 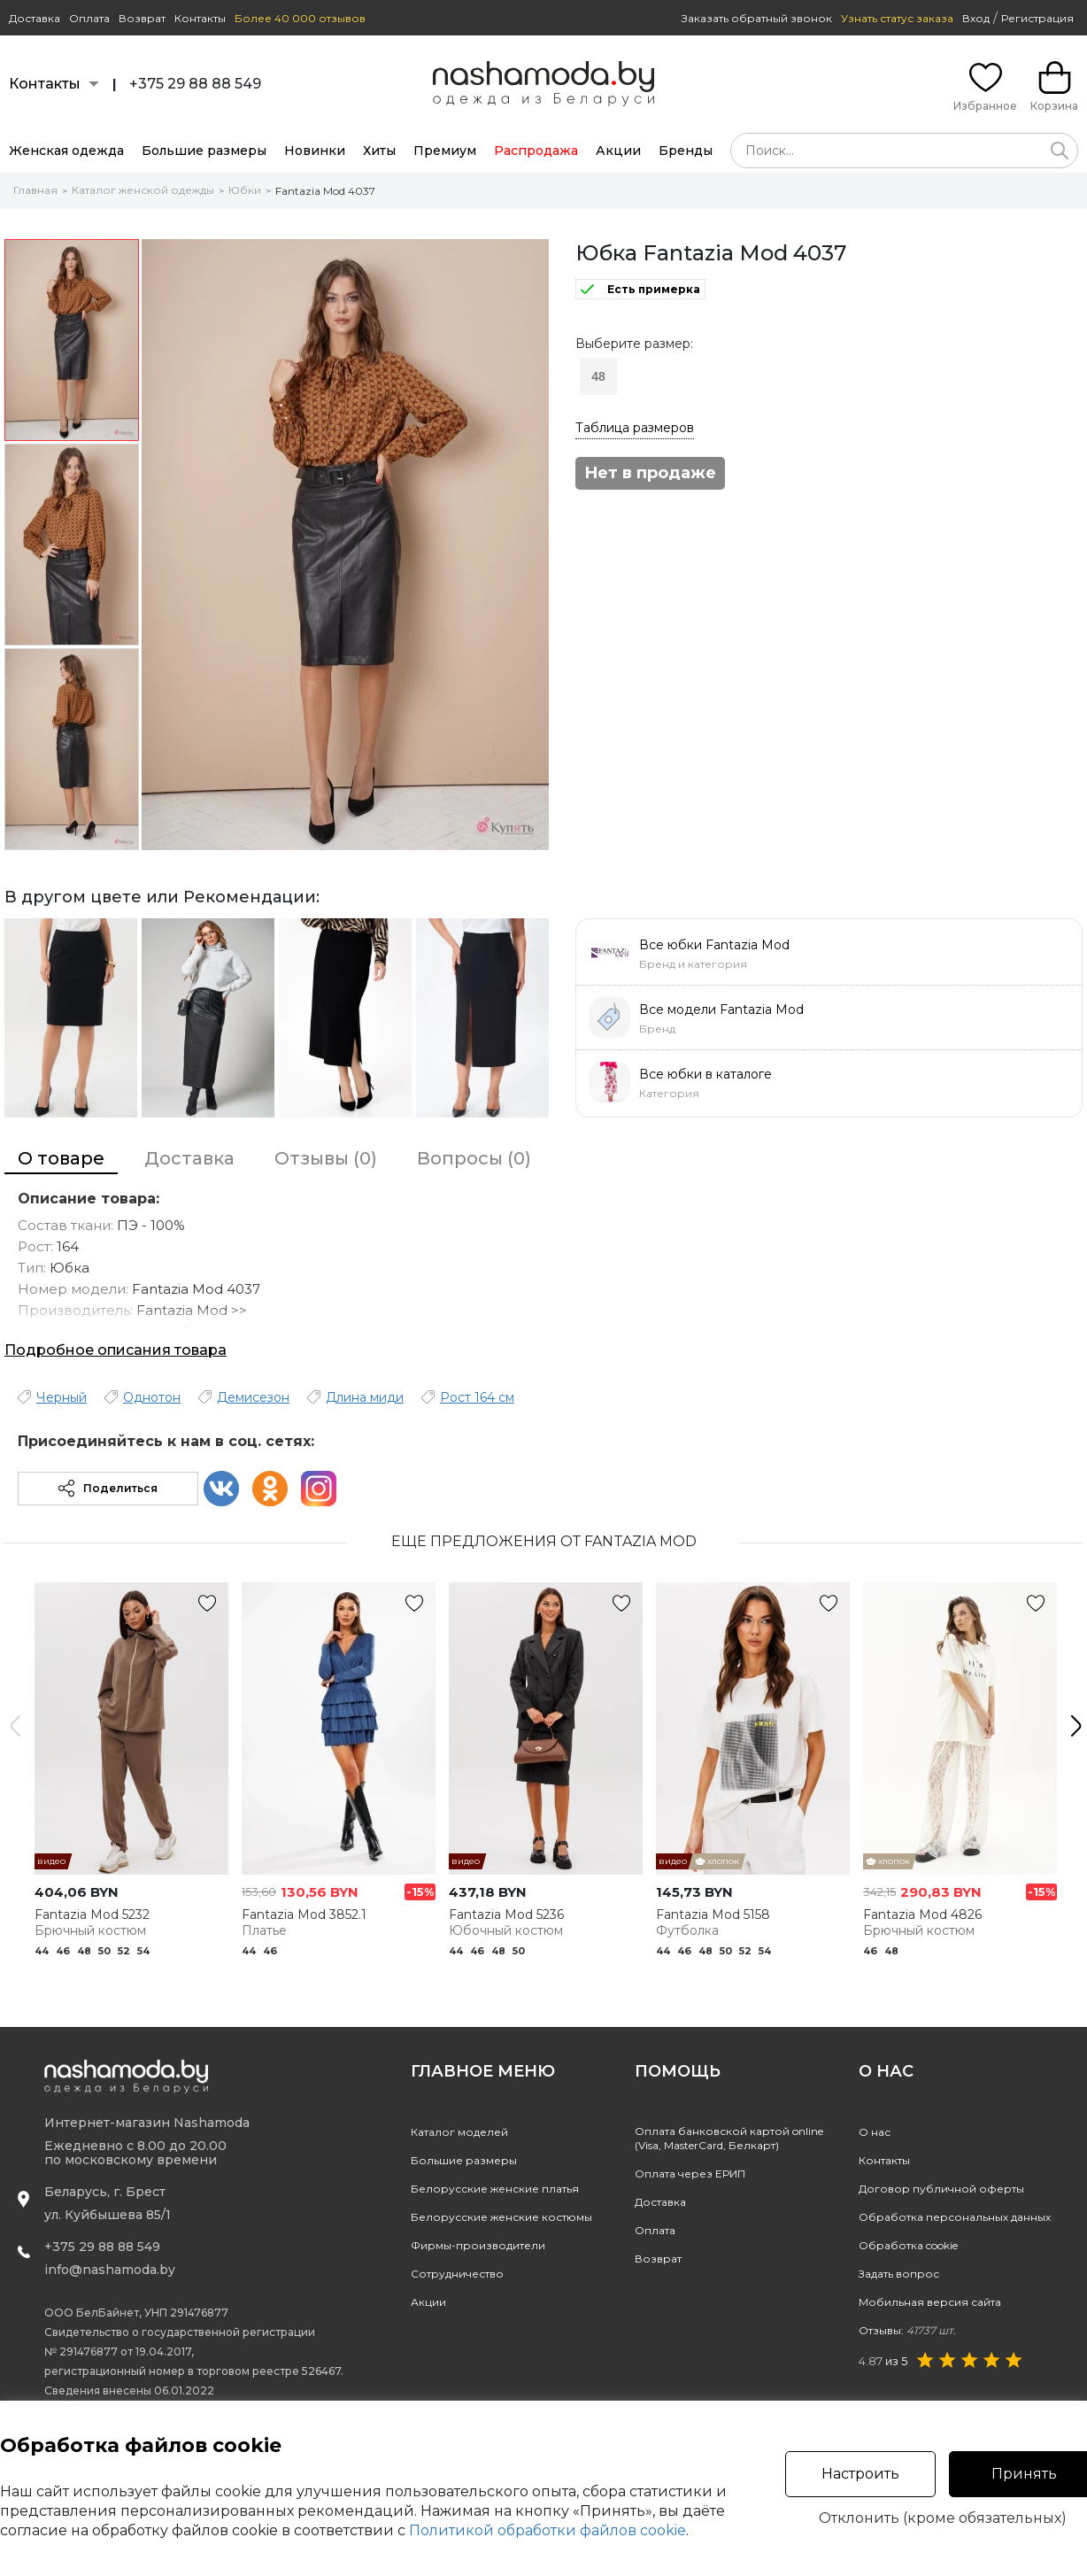 I want to click on Белорусские женские костюмы, so click(x=501, y=2217).